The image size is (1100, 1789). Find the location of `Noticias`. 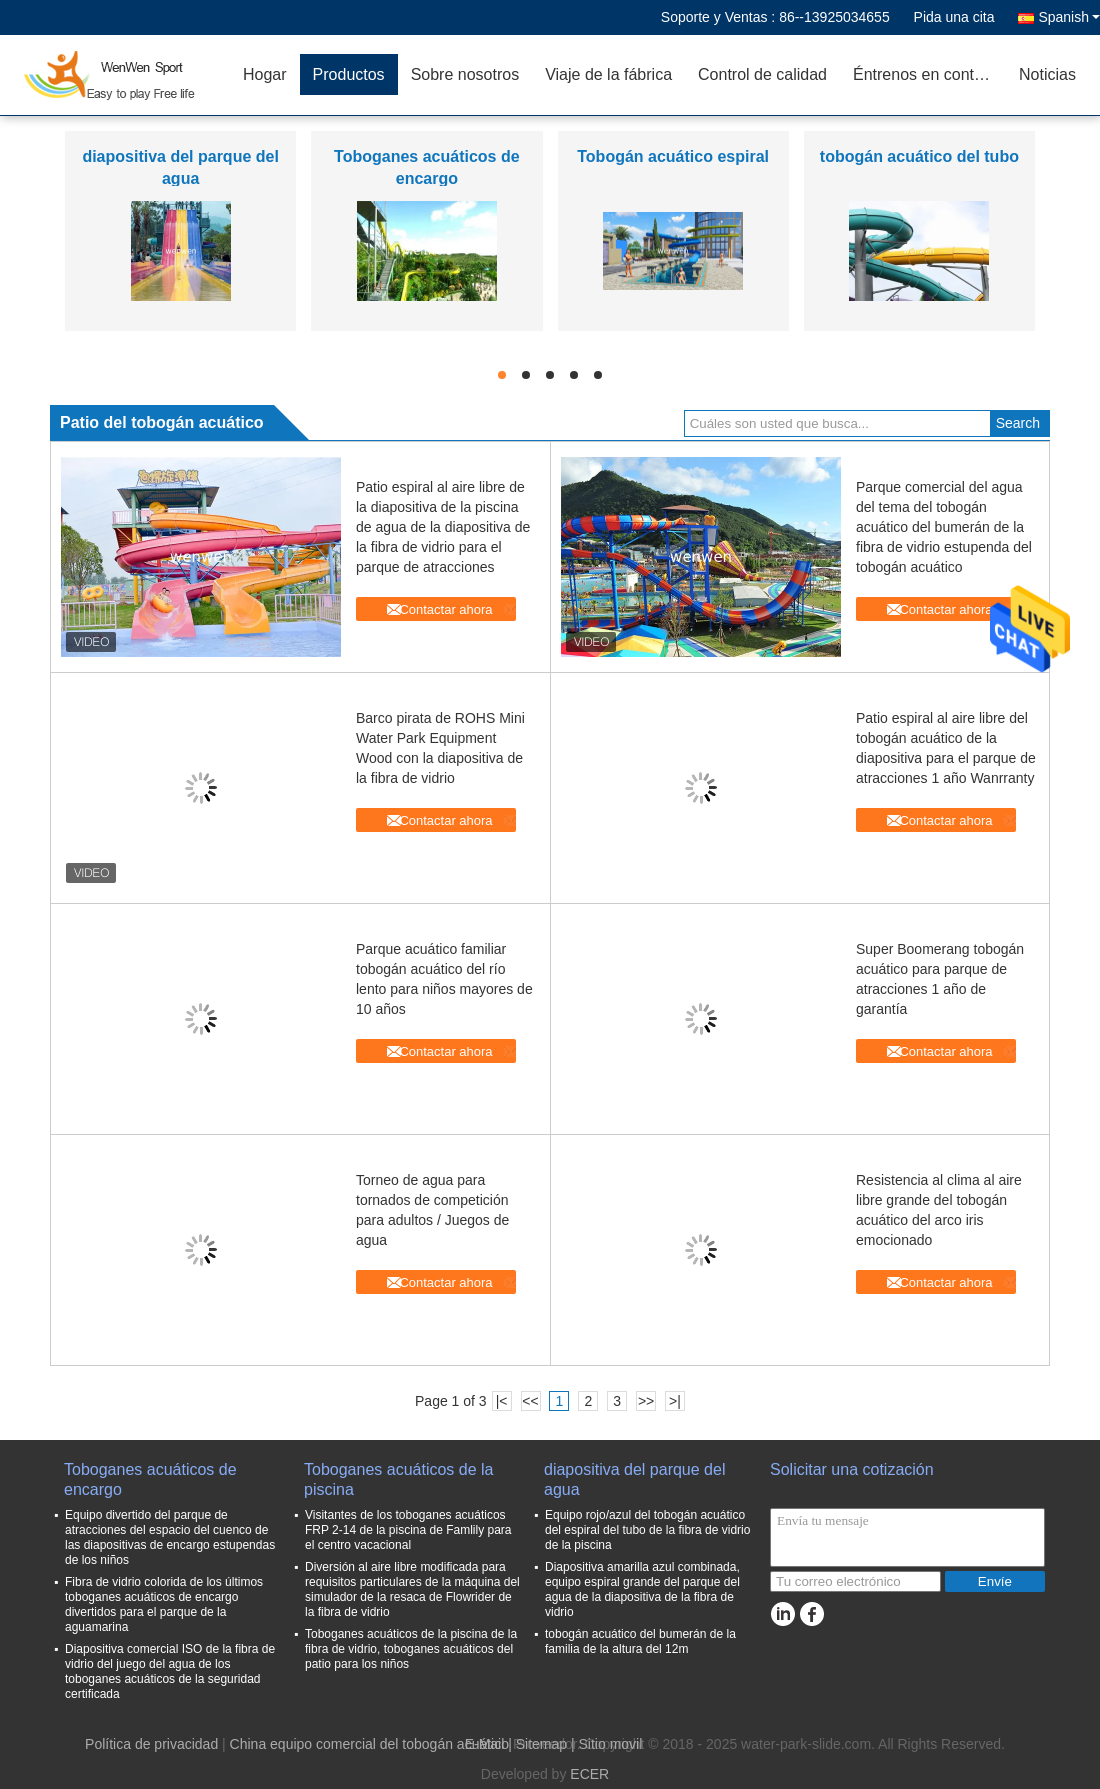

Noticias is located at coordinates (1047, 74).